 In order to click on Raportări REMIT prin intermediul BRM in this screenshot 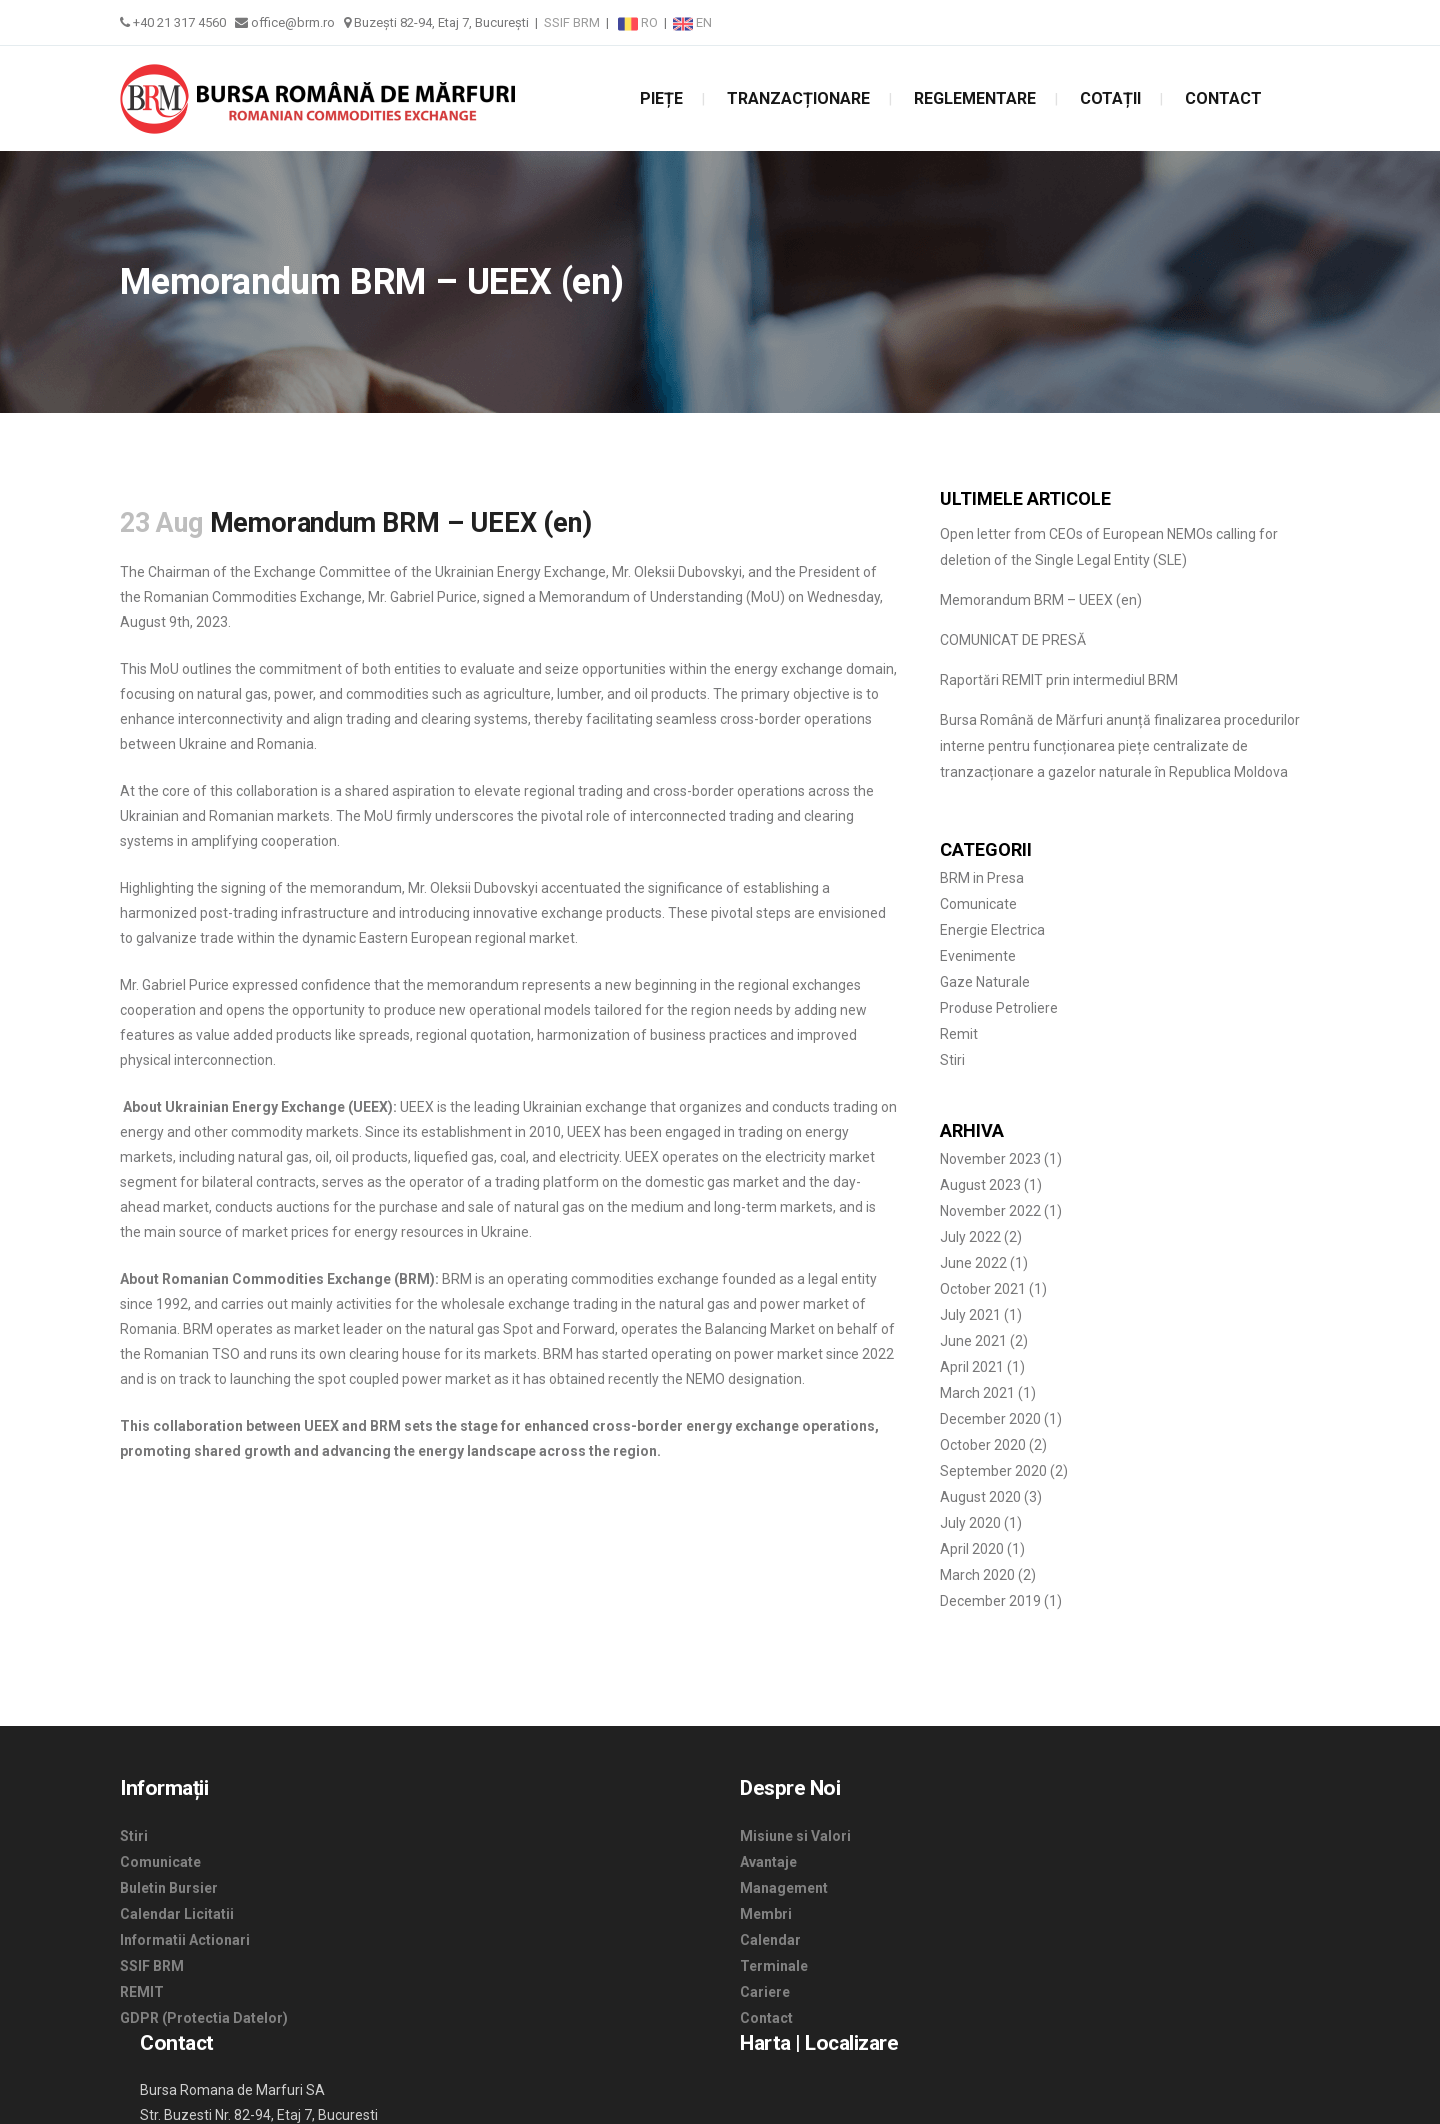, I will do `click(1059, 680)`.